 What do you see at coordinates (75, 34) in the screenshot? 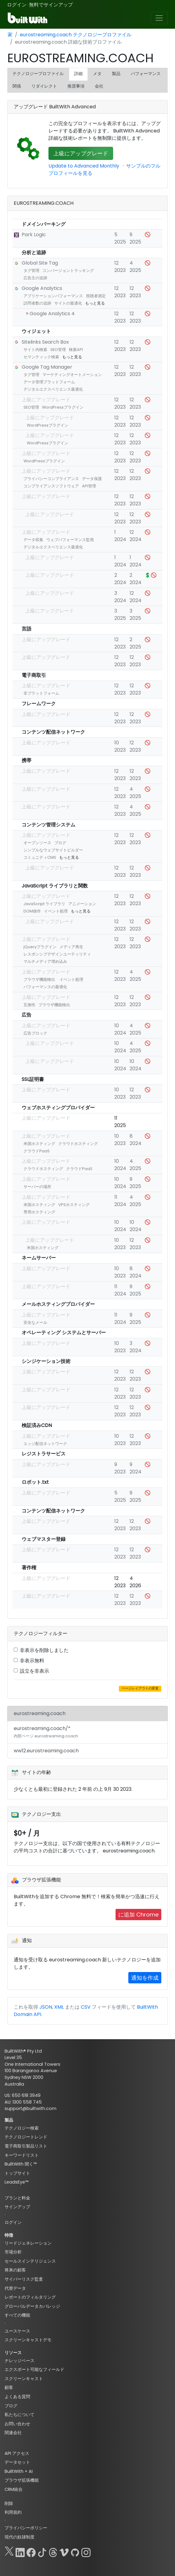
I see `eurostreaming.coach テクノロジープロファイル` at bounding box center [75, 34].